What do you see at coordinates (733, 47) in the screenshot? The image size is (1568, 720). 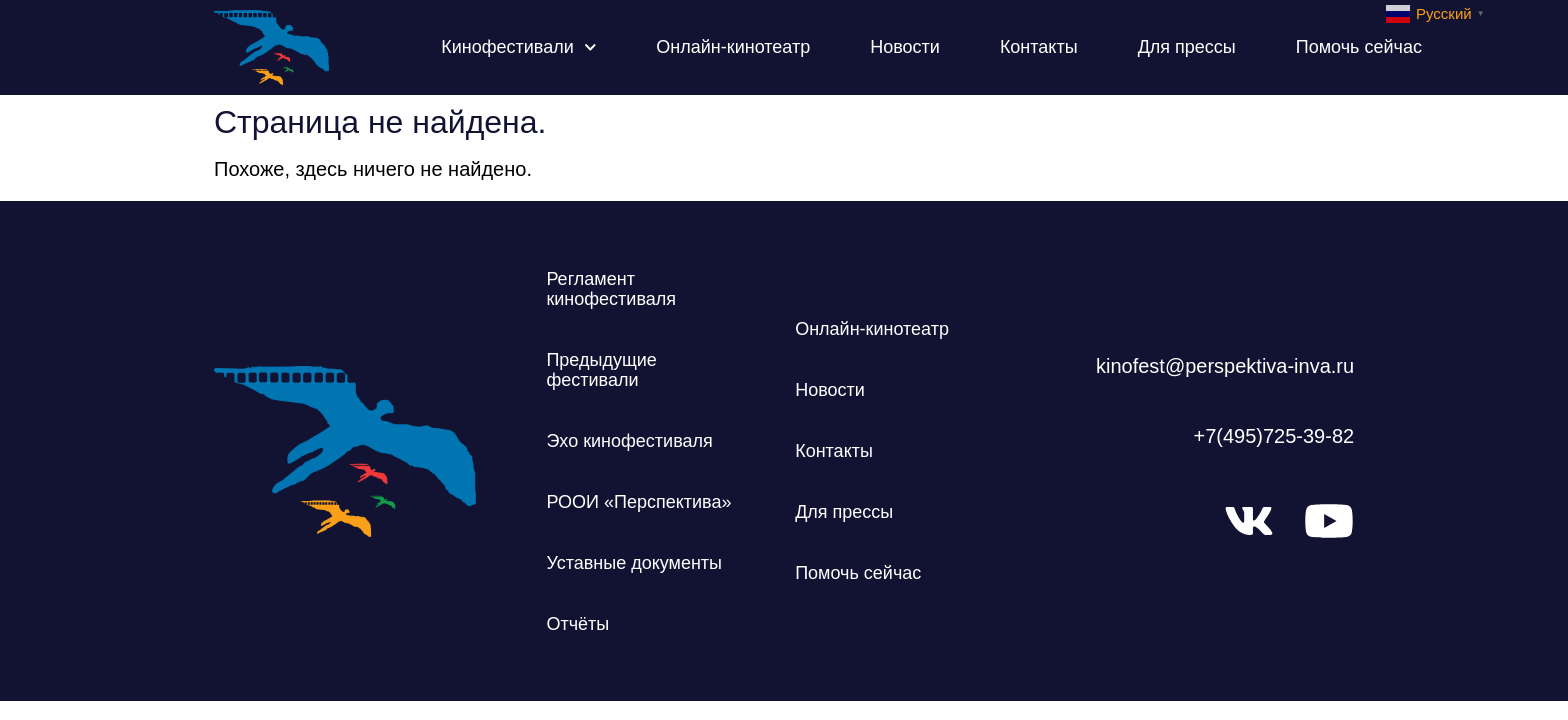 I see `Онлайн-кинотеатр` at bounding box center [733, 47].